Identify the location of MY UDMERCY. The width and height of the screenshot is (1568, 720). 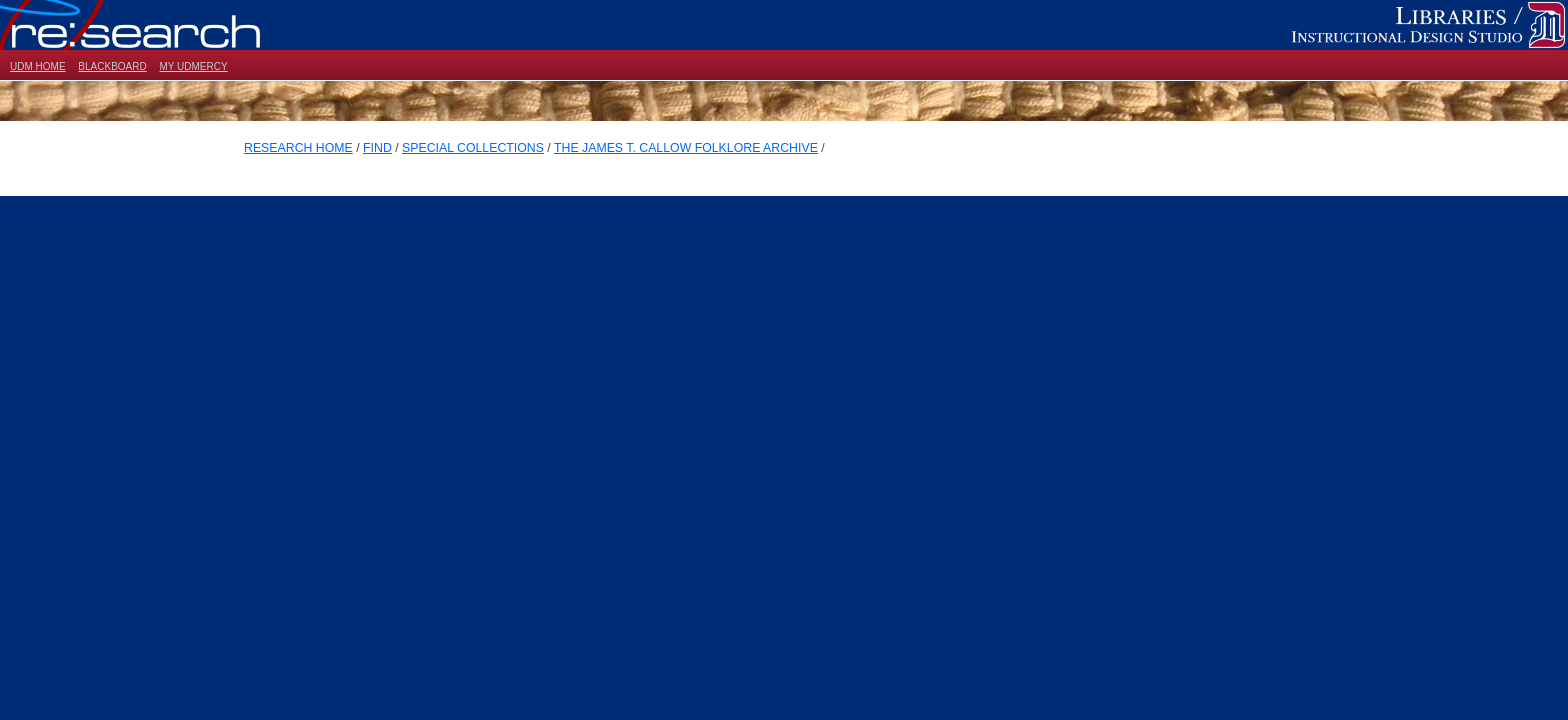
(193, 66).